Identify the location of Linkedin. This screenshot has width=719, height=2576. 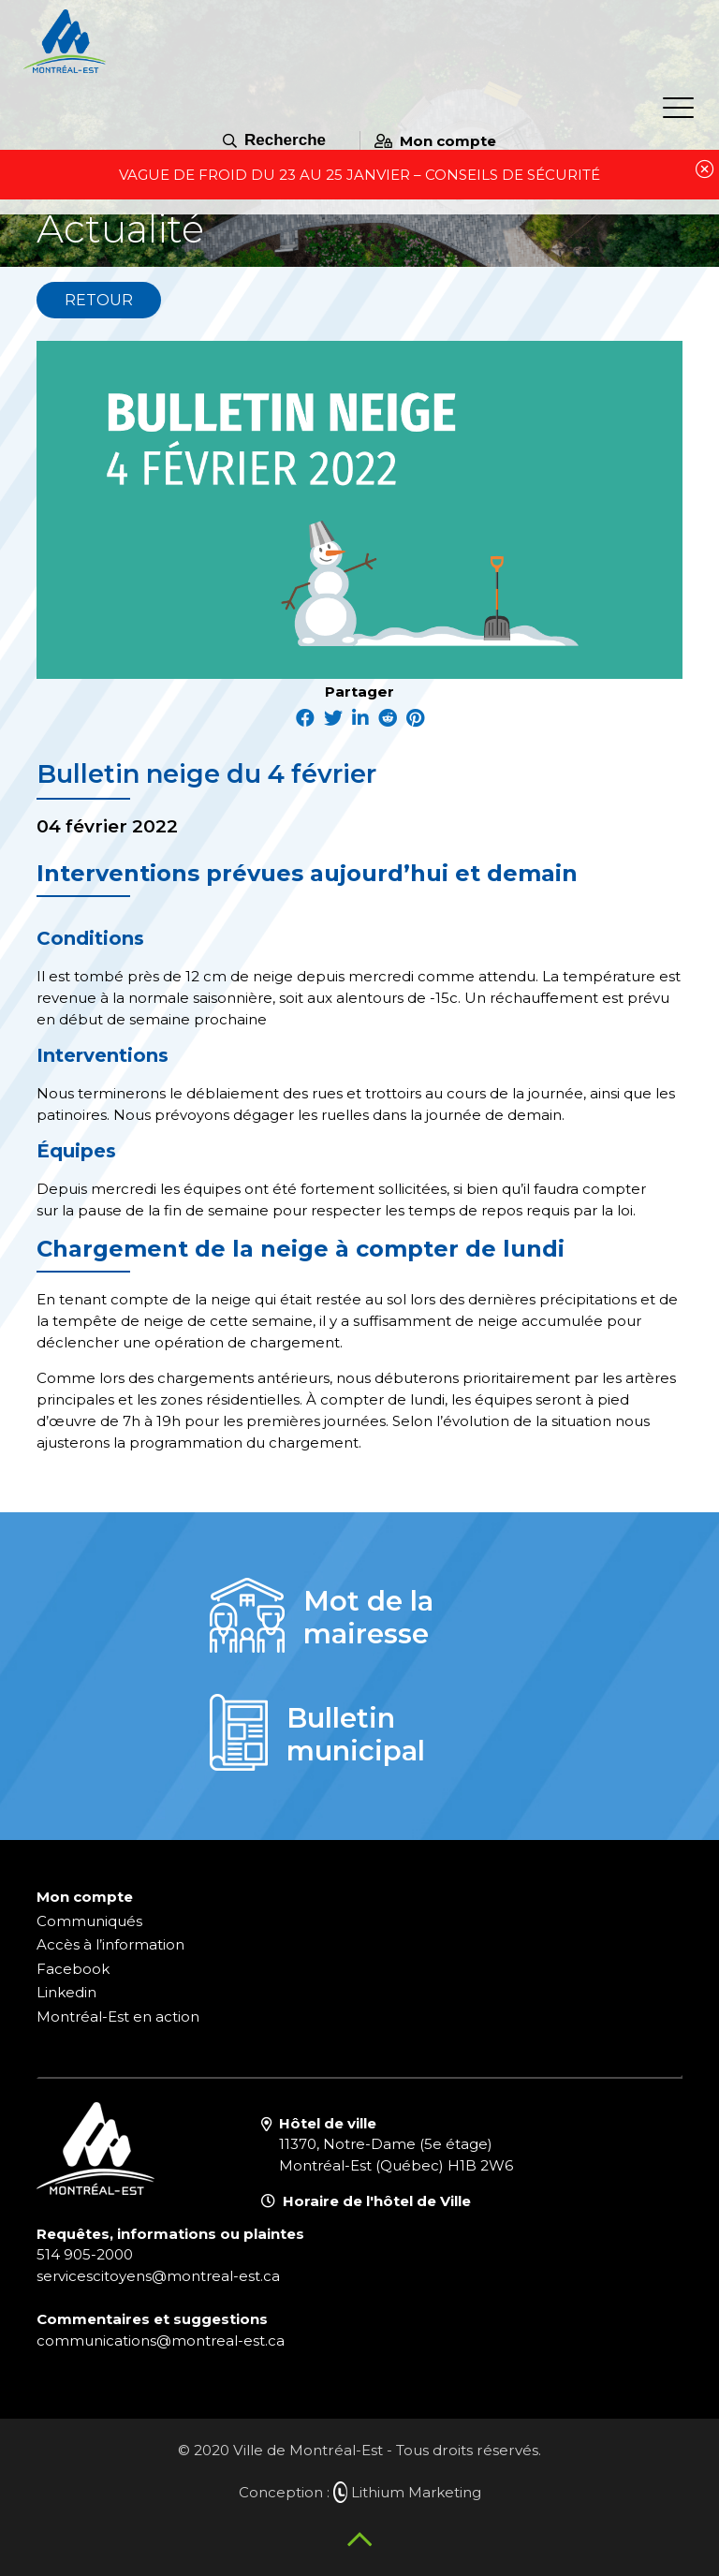
(66, 1992).